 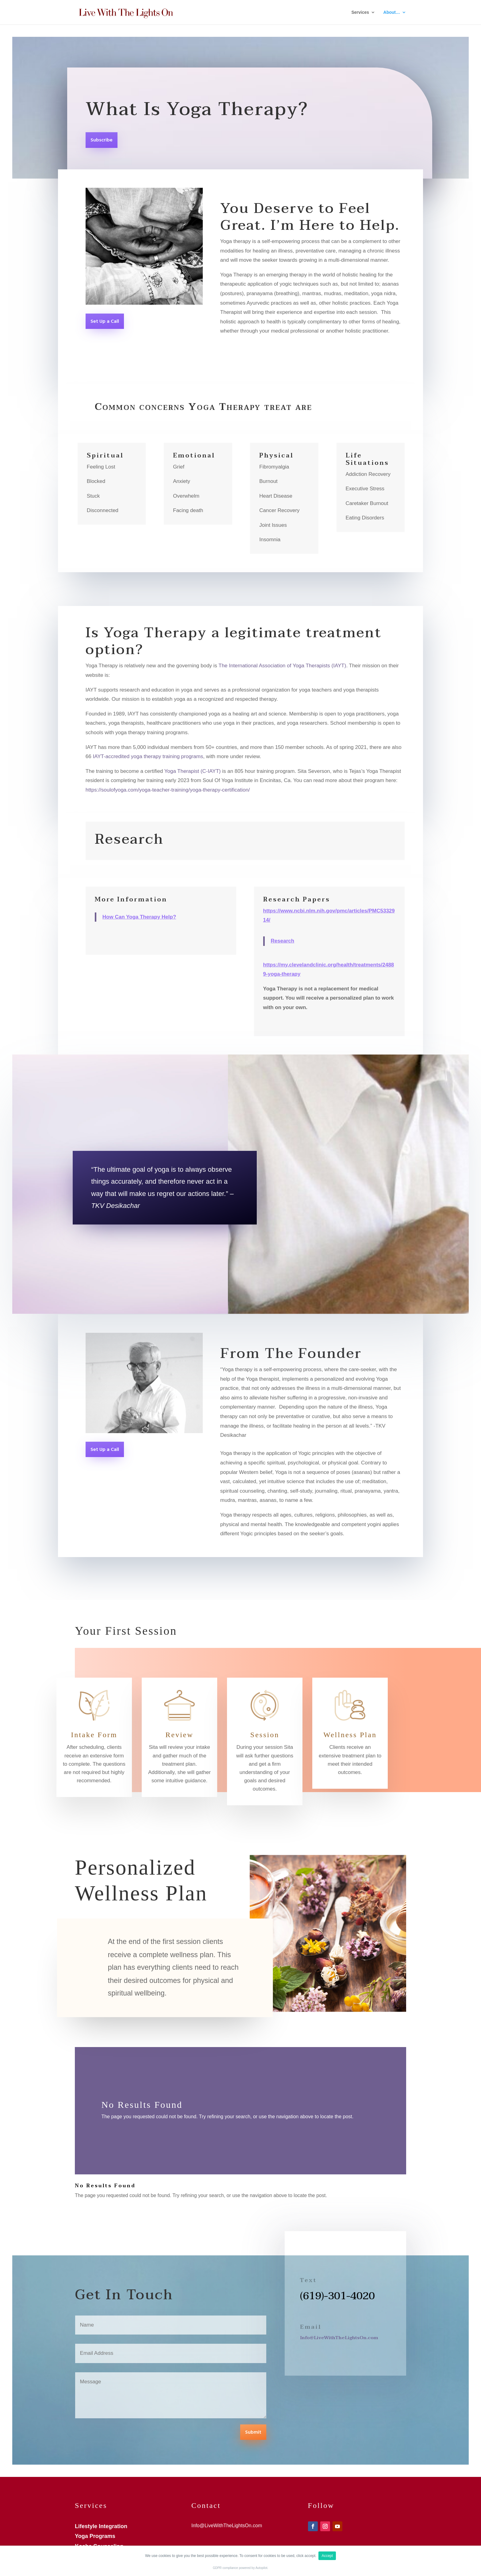 What do you see at coordinates (192, 771) in the screenshot?
I see `Yoga Therapist (C-IAYT)` at bounding box center [192, 771].